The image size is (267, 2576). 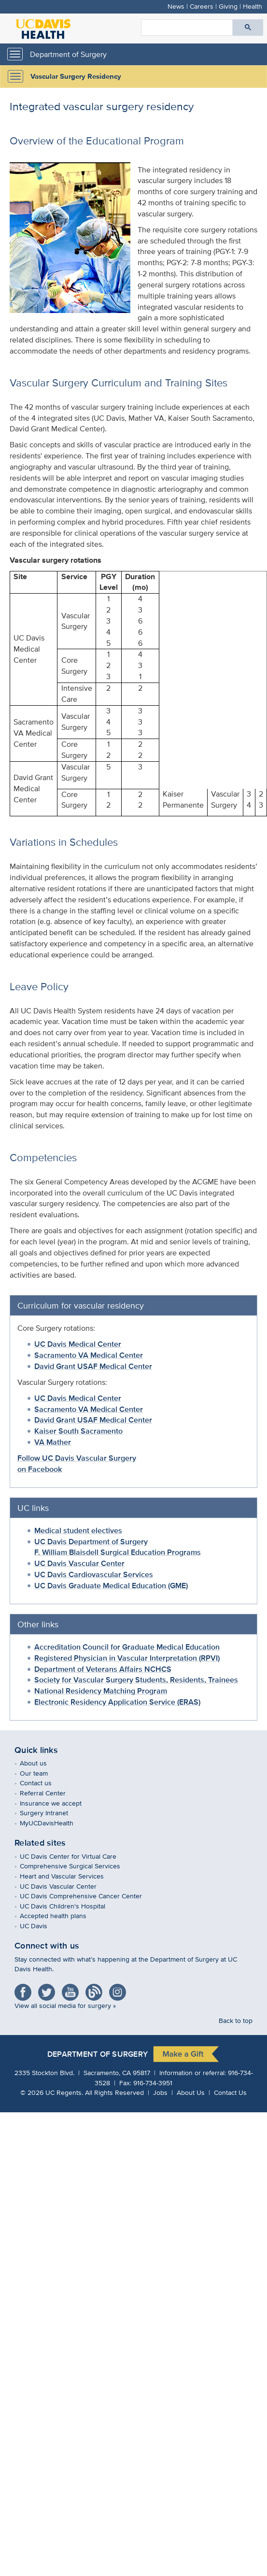 I want to click on VA Mather, so click(x=52, y=1442).